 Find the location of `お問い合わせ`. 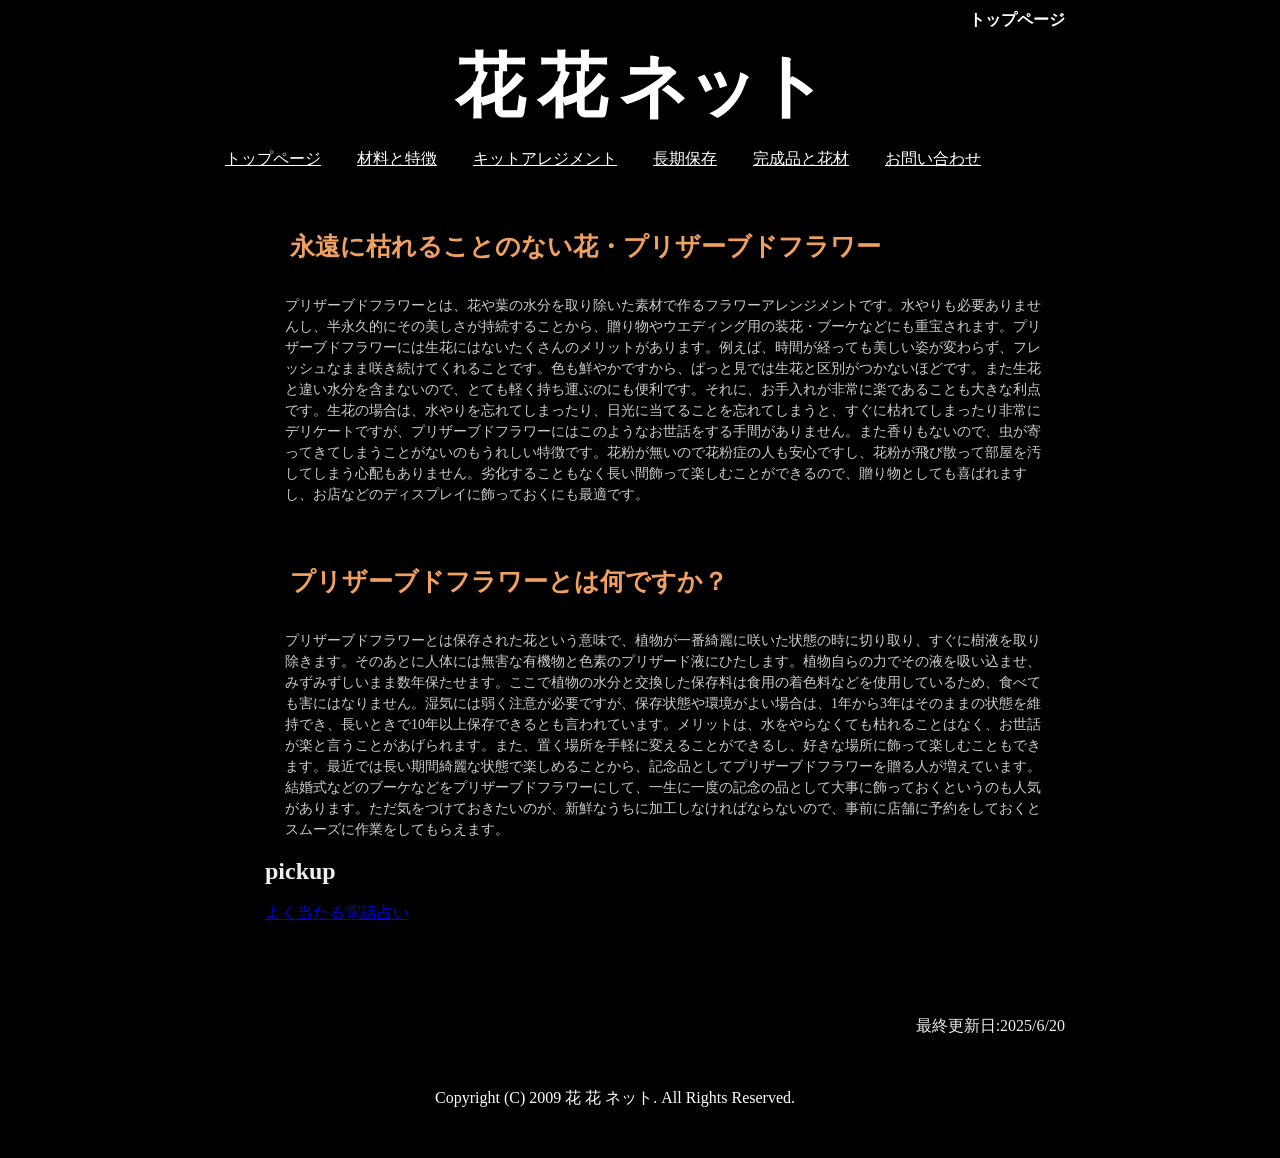

お問い合わせ is located at coordinates (933, 158).